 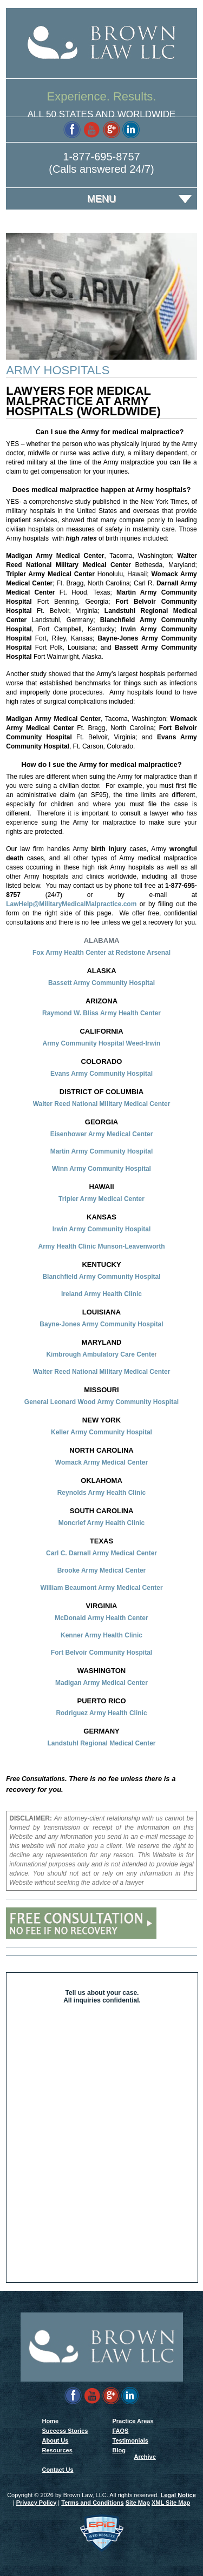 I want to click on Landstuhl Regional Medical Center, so click(x=101, y=1743).